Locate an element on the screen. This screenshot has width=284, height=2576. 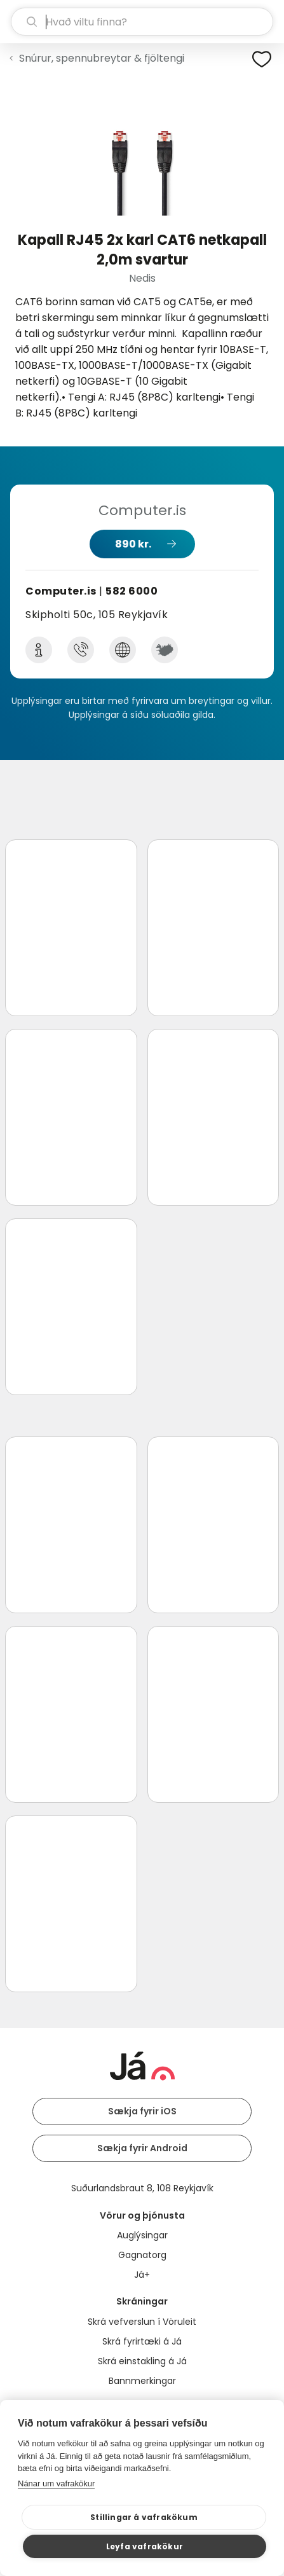
Gagnatorg is located at coordinates (142, 2255).